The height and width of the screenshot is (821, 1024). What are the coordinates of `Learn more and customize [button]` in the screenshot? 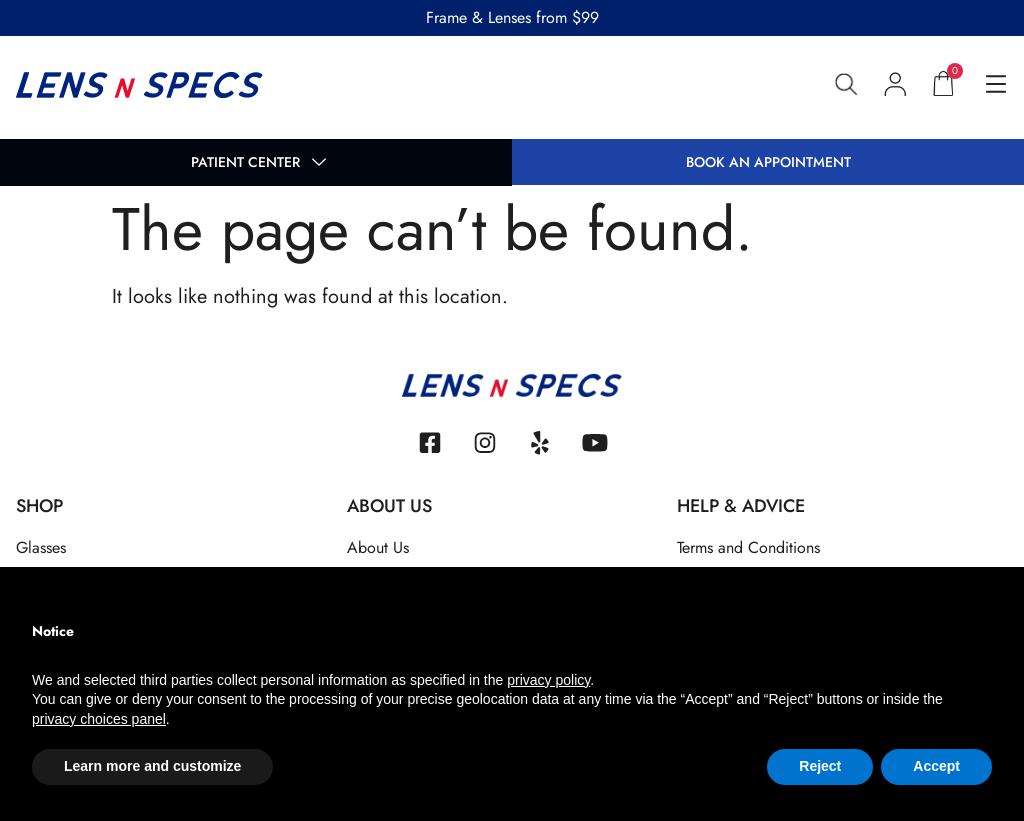 It's located at (152, 766).